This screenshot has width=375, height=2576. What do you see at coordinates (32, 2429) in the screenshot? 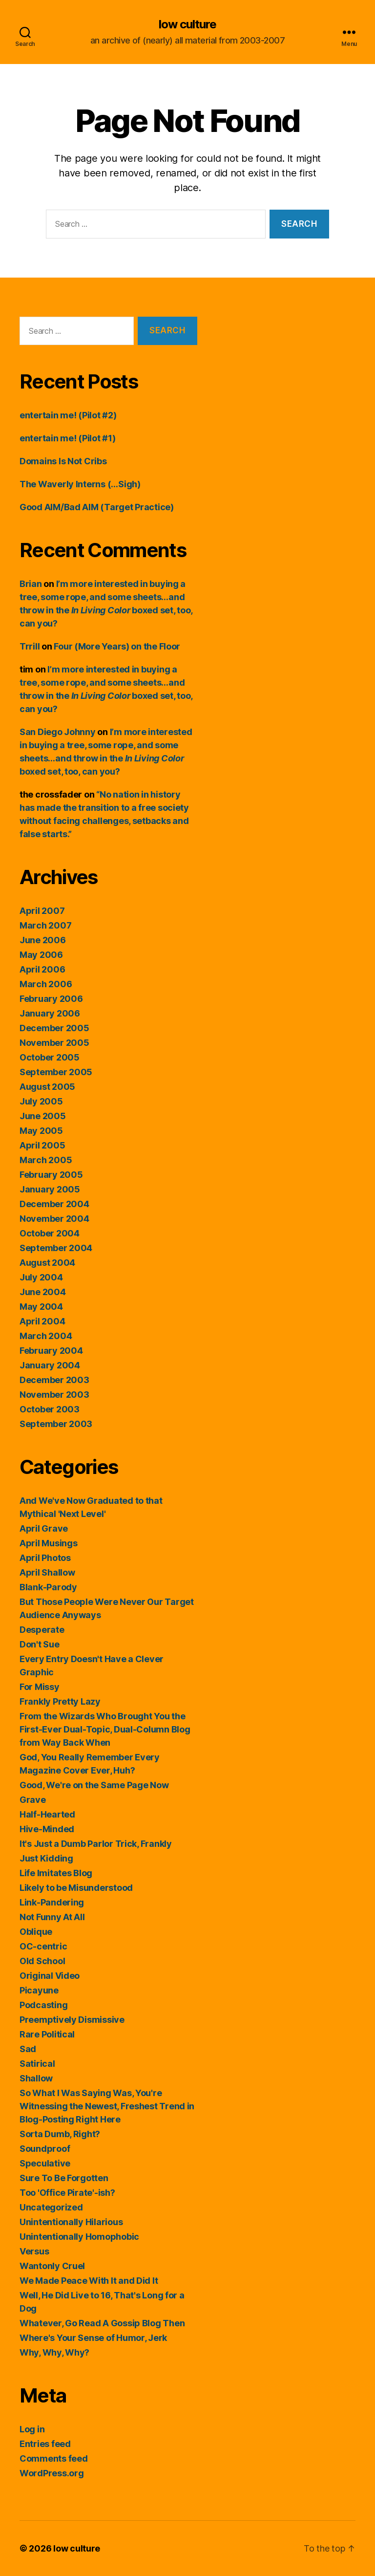
I see `Log in` at bounding box center [32, 2429].